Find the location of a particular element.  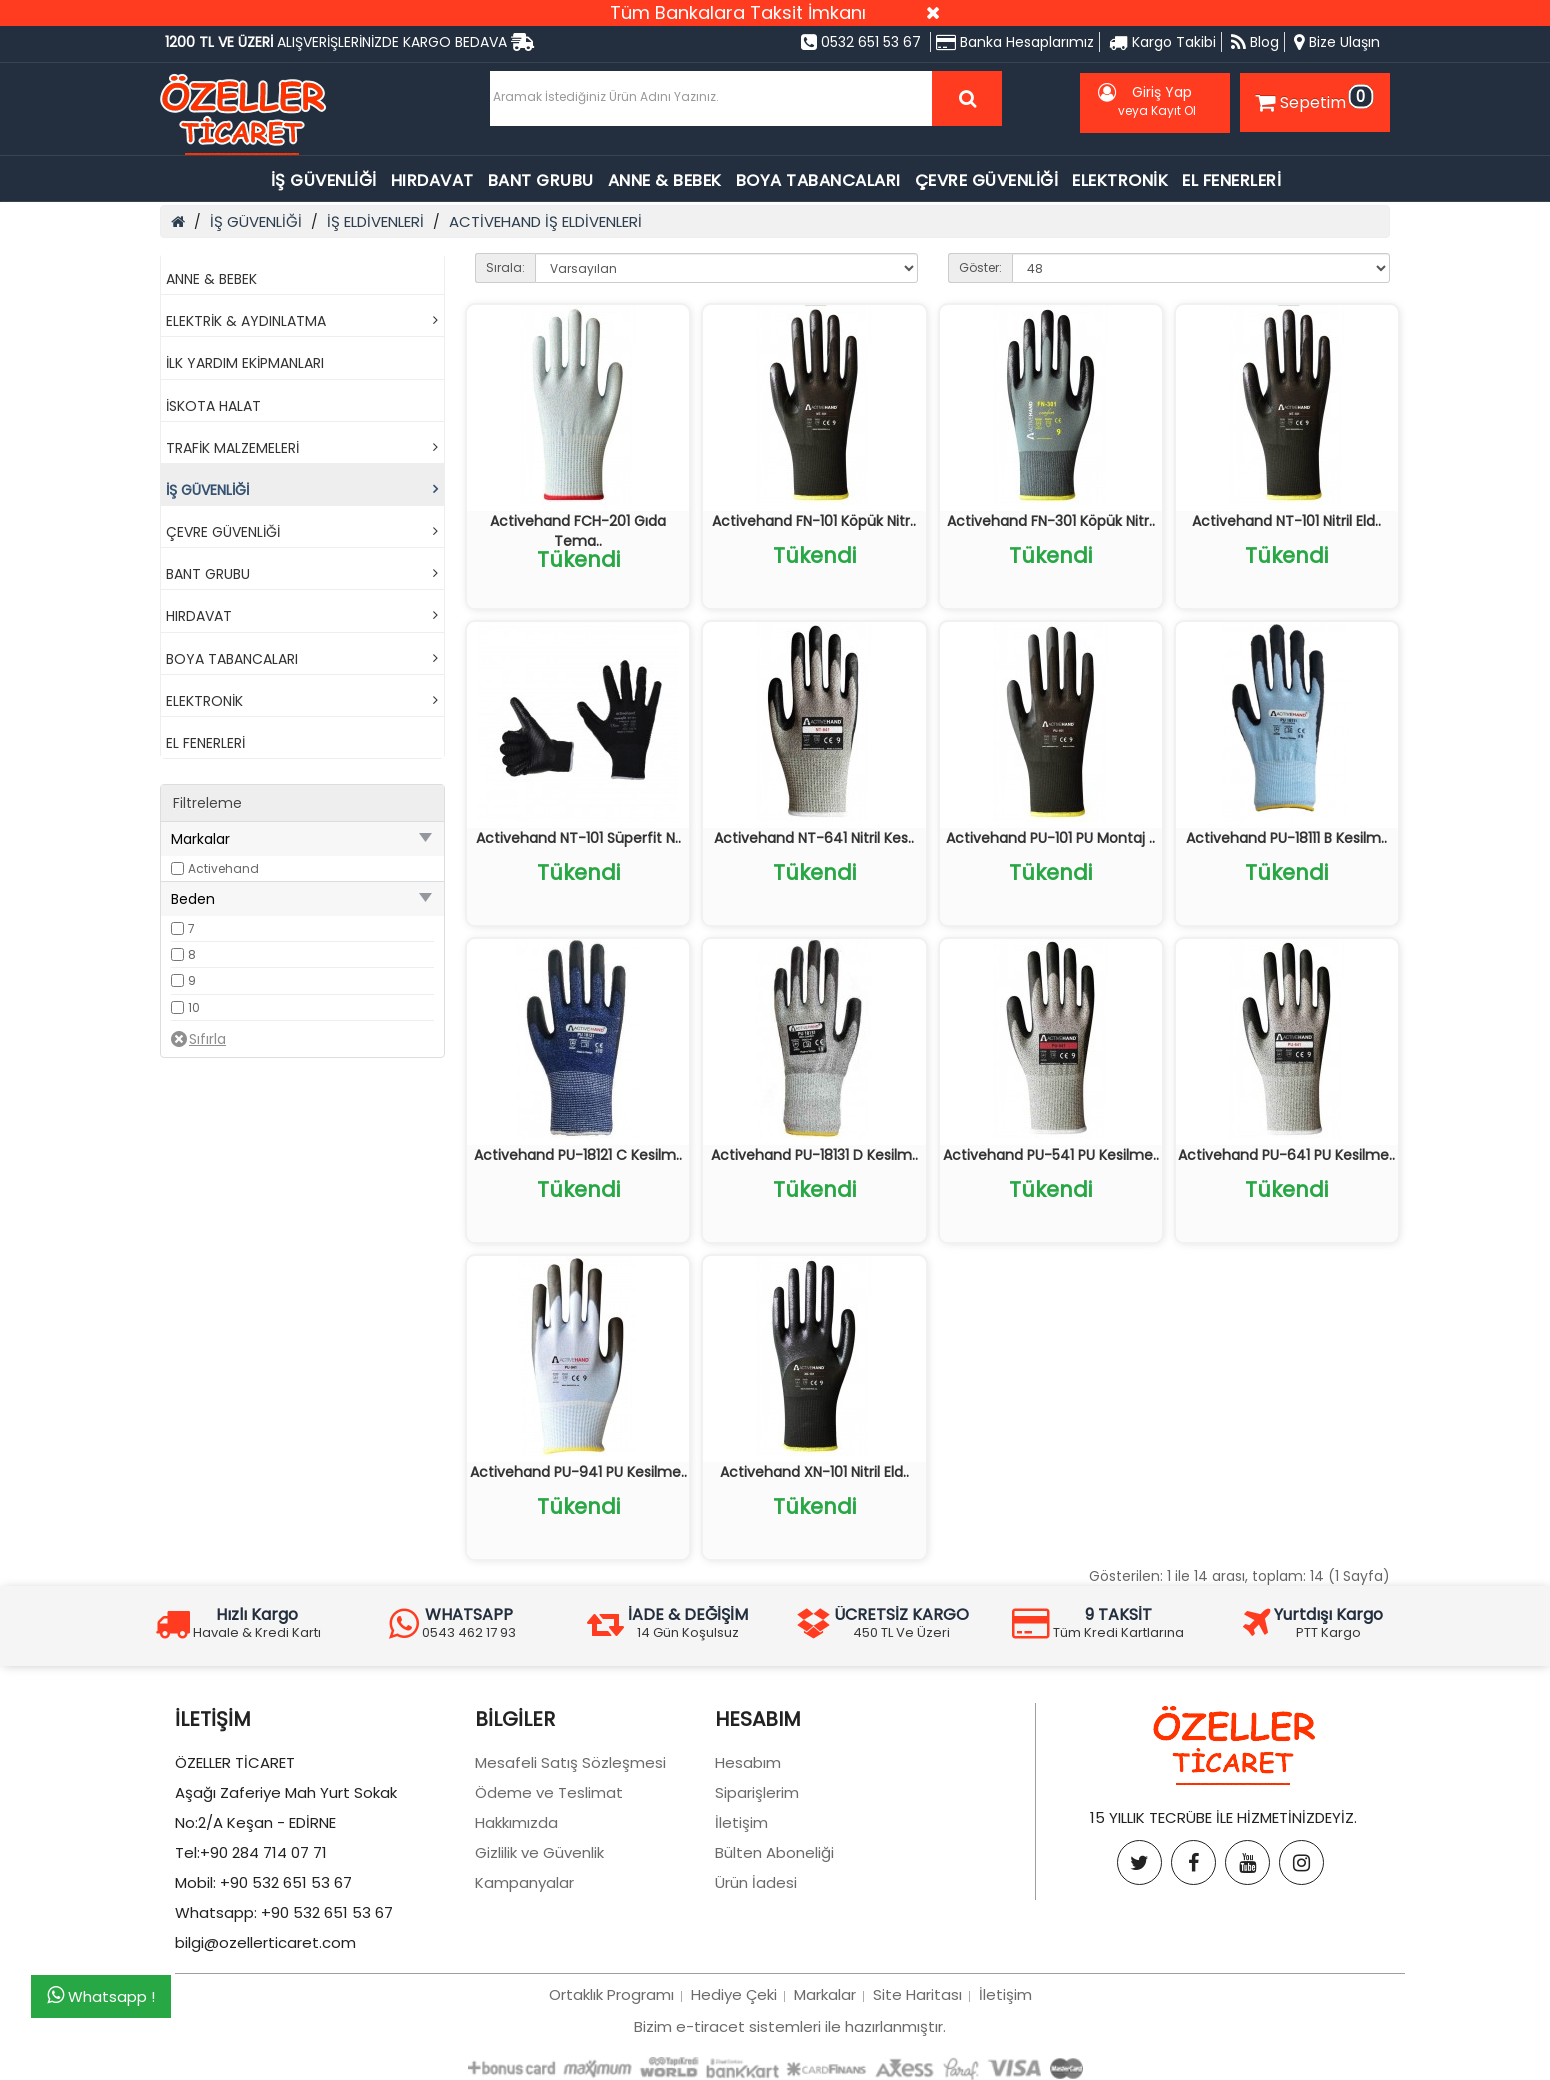

Hediye Çeki is located at coordinates (734, 1994).